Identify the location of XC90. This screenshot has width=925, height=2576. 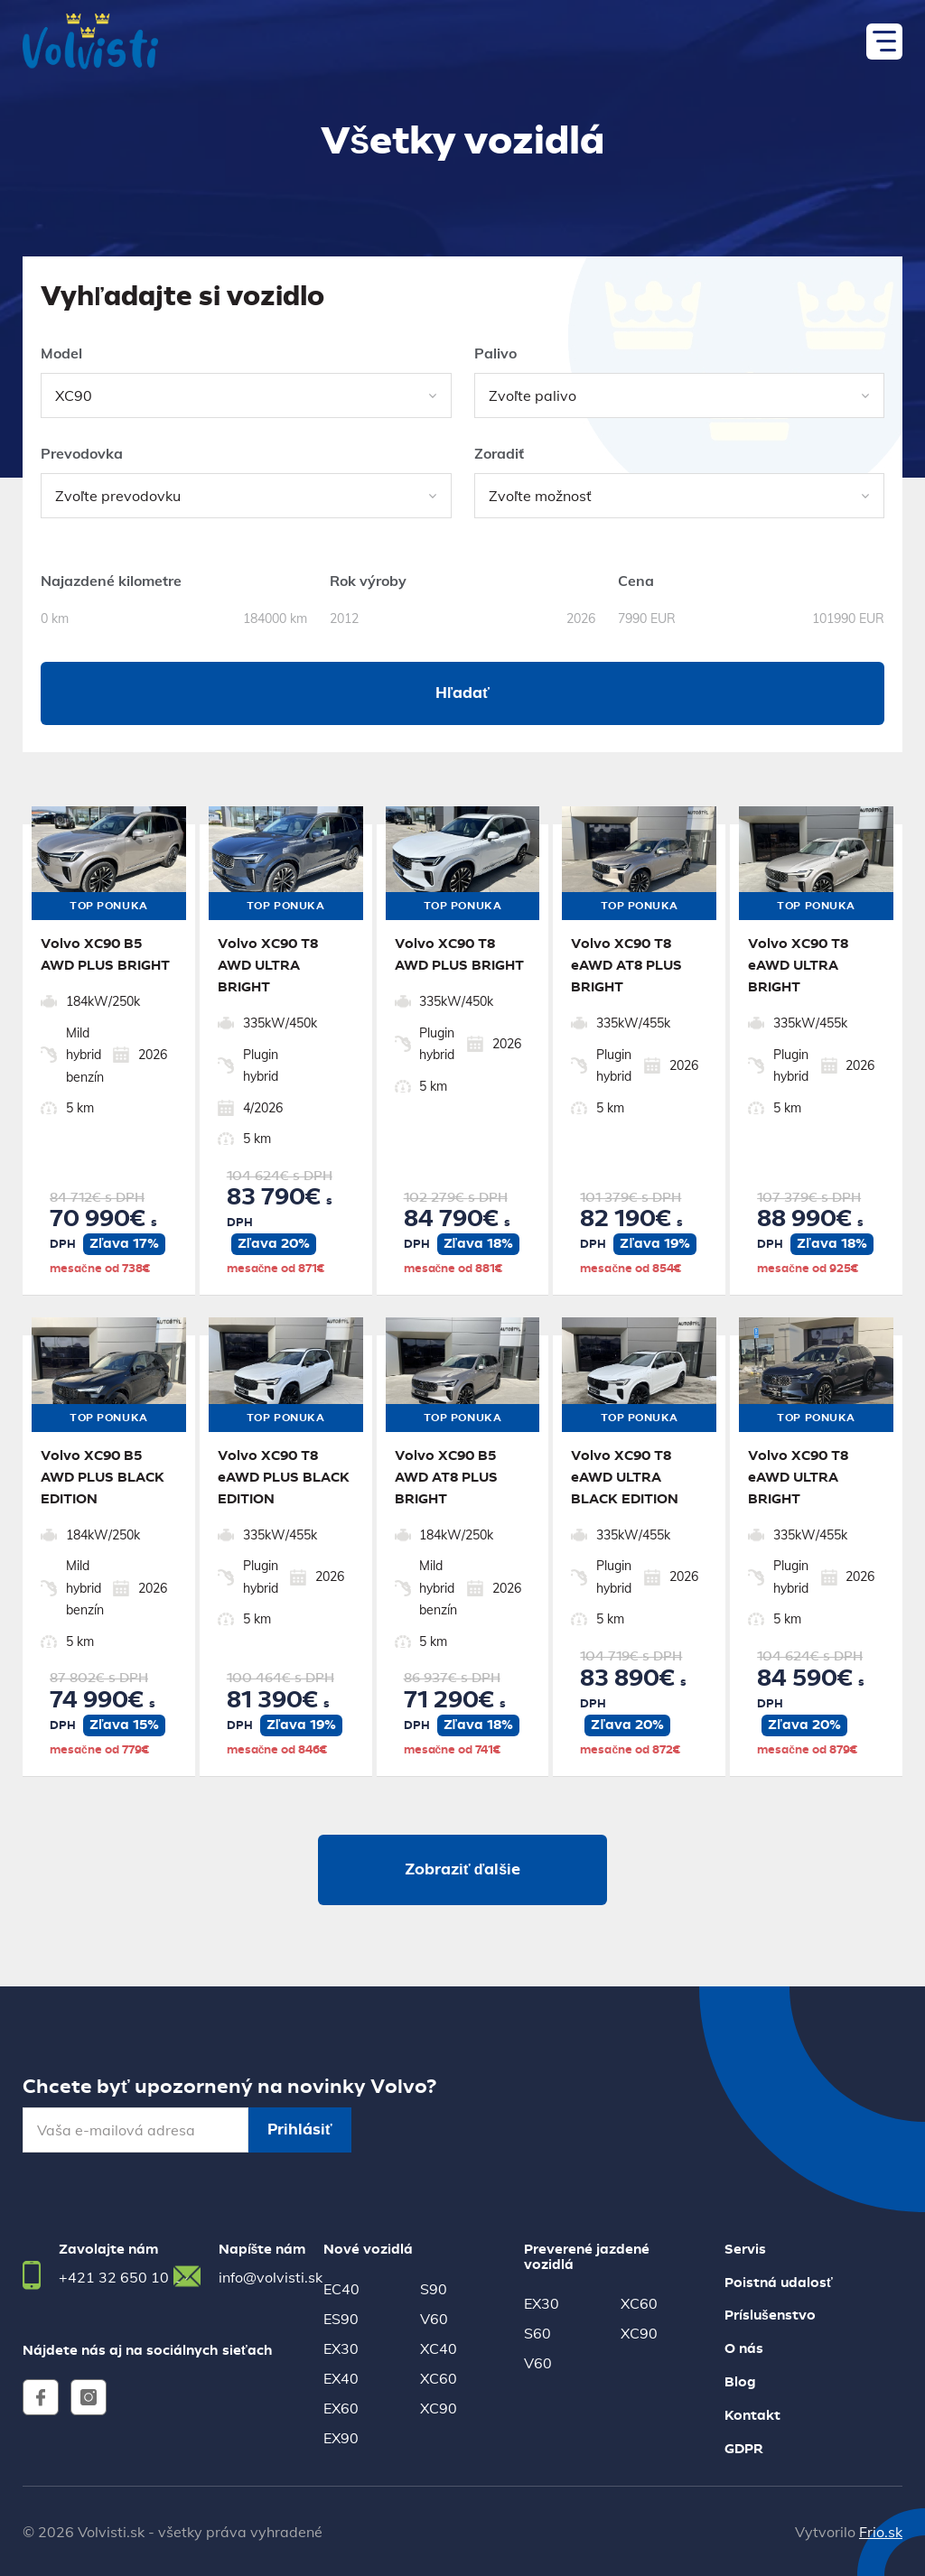
(438, 2408).